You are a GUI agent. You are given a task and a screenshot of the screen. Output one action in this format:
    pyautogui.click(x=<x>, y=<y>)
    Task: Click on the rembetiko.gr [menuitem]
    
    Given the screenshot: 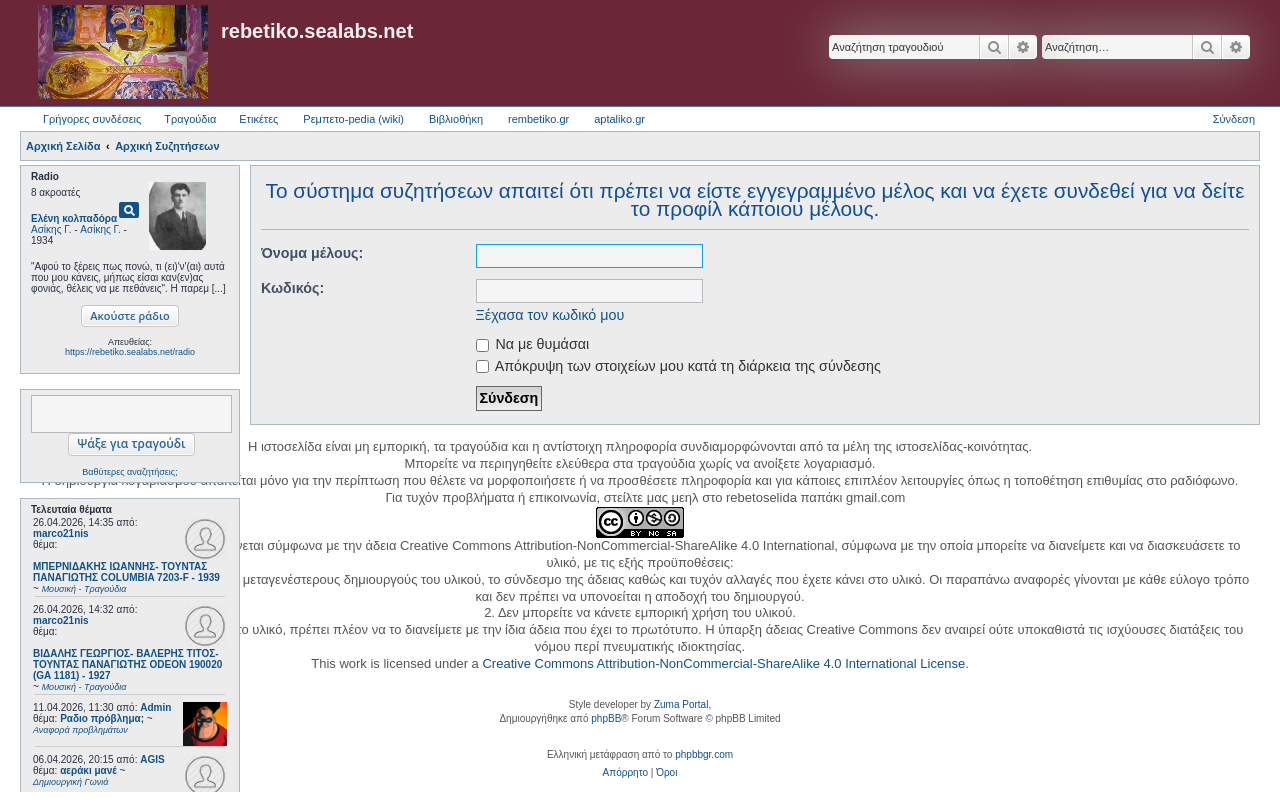 What is the action you would take?
    pyautogui.click(x=538, y=119)
    